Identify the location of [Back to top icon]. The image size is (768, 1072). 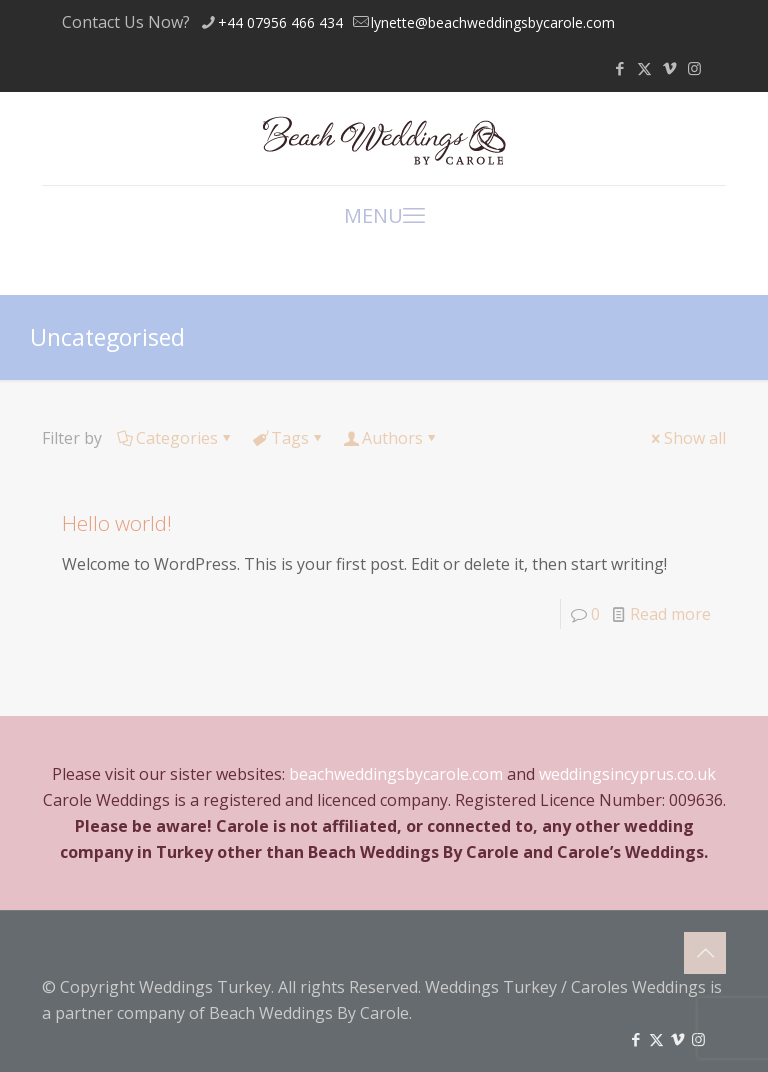
(705, 953).